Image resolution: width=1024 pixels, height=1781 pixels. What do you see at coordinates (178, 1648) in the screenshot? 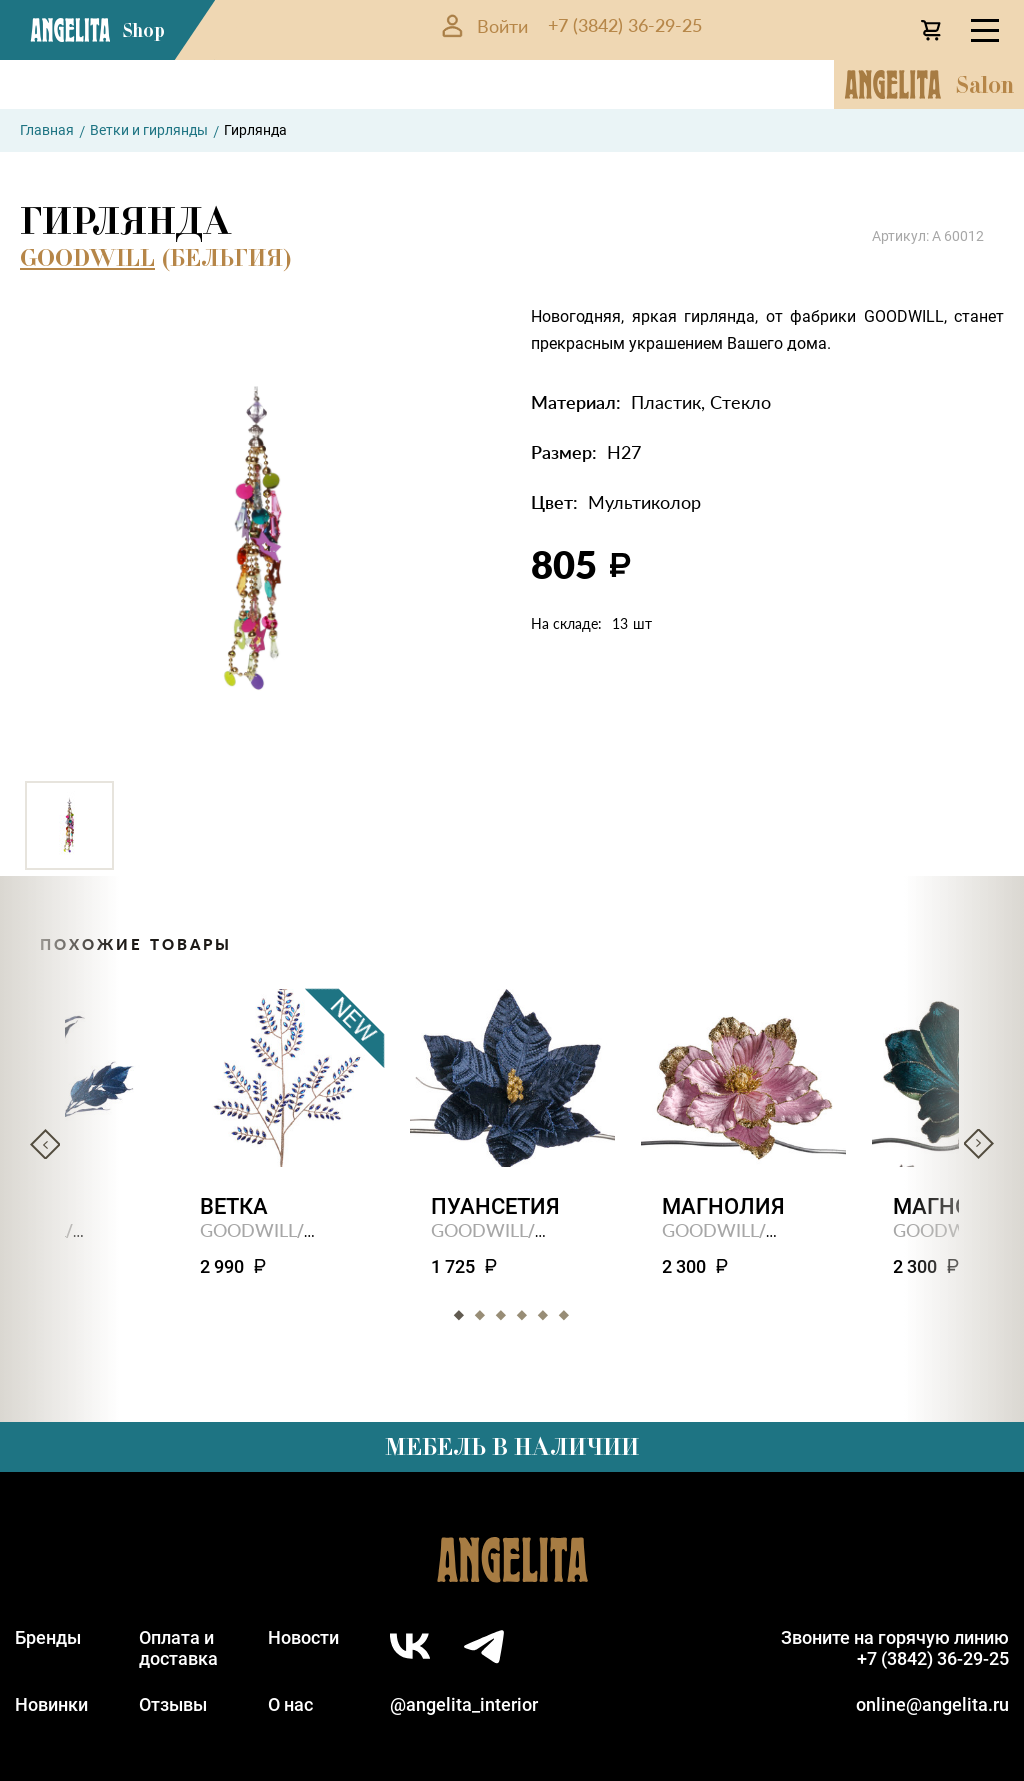
I see `Оплата идоставка` at bounding box center [178, 1648].